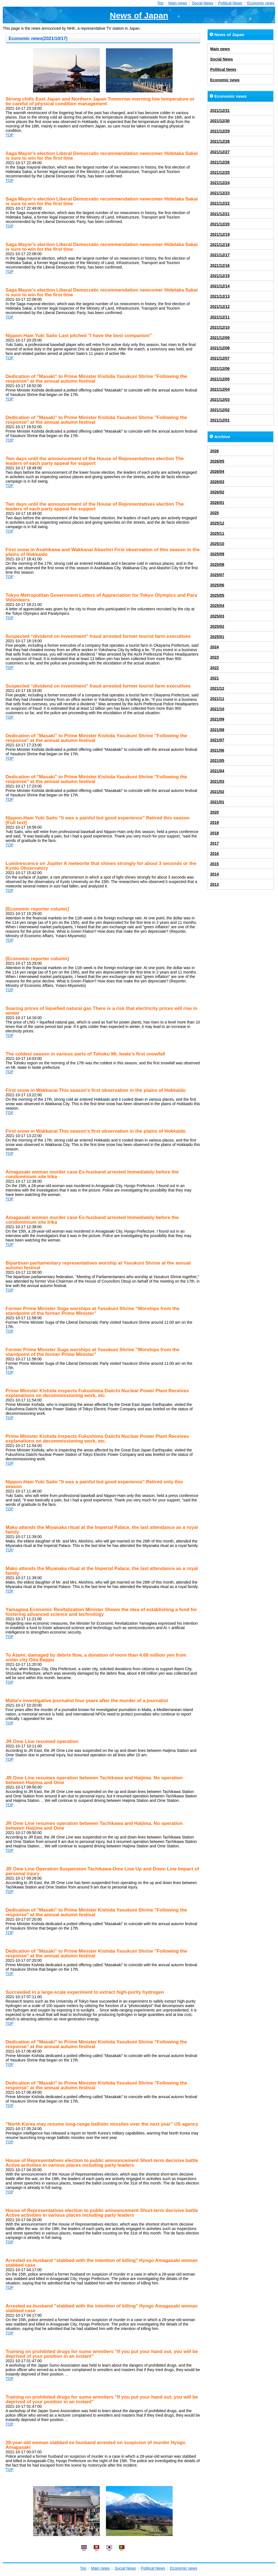 The image size is (278, 2576). Describe the element at coordinates (177, 3) in the screenshot. I see `Main news` at that location.